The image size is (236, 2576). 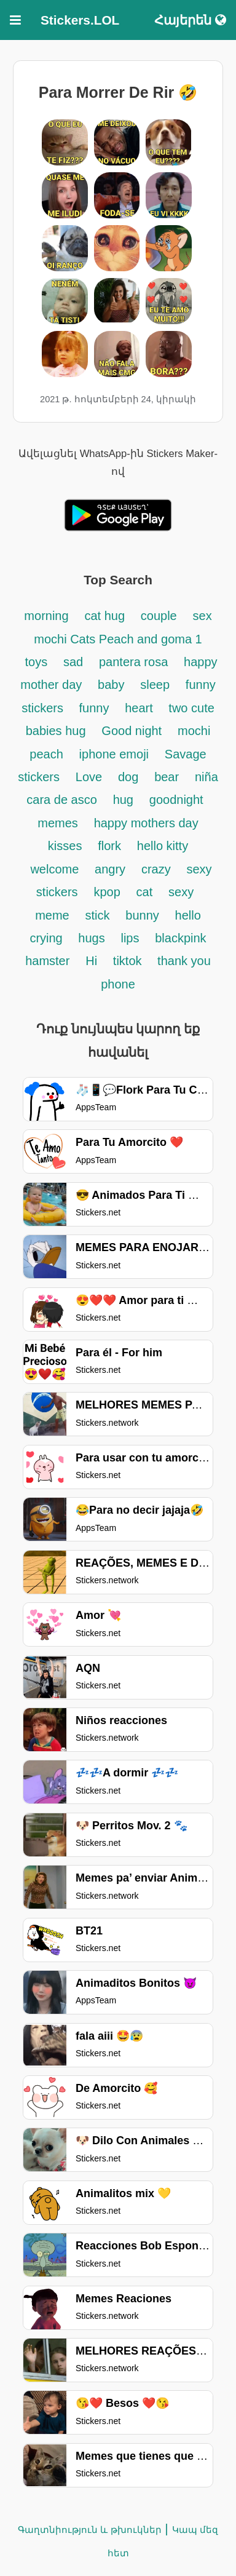 What do you see at coordinates (133, 662) in the screenshot?
I see `pantera rosa` at bounding box center [133, 662].